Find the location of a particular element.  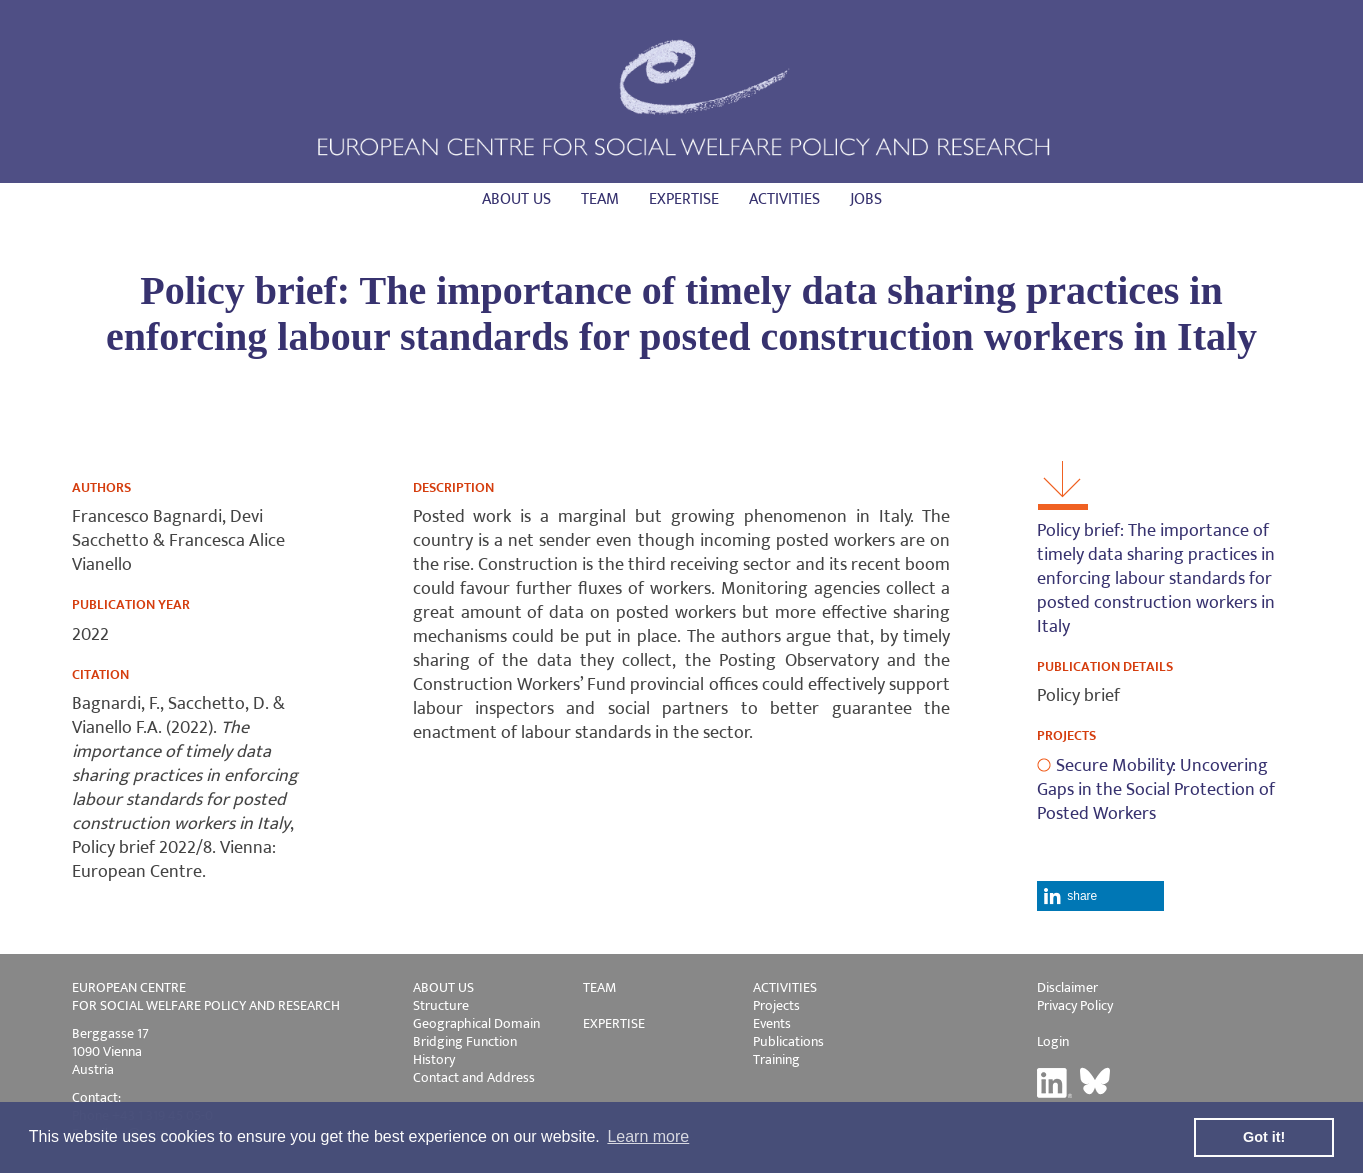

Activities is located at coordinates (784, 199).